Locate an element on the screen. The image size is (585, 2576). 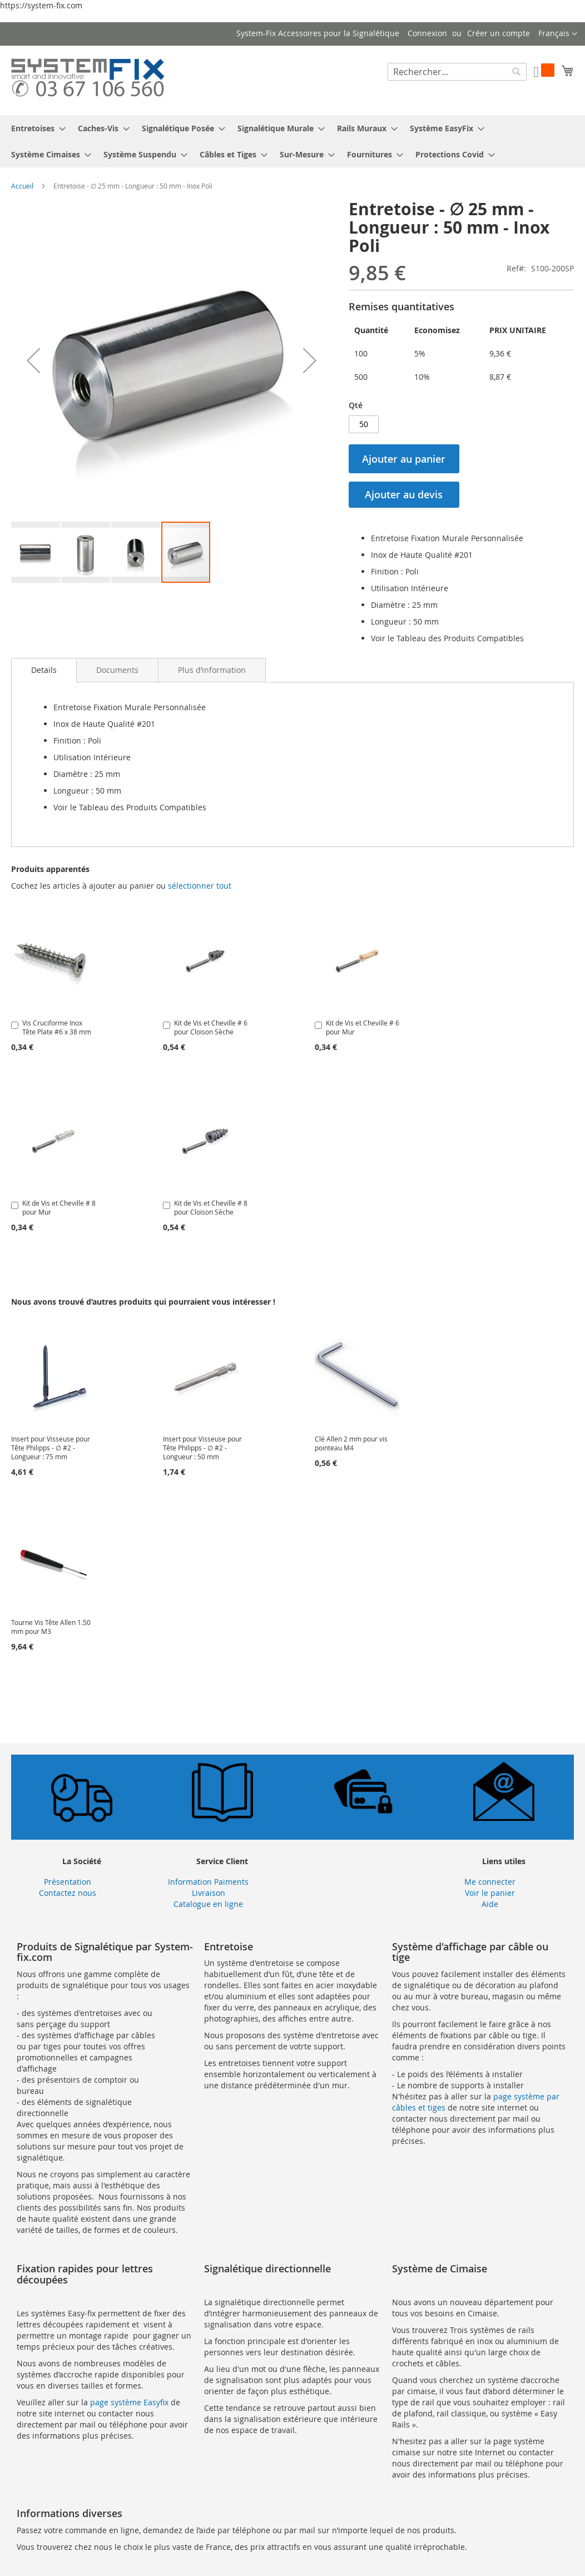
Insert pour Visseuse pour Tête Philipps - ∅ #2 - Longueur : 50 mm is located at coordinates (202, 1447).